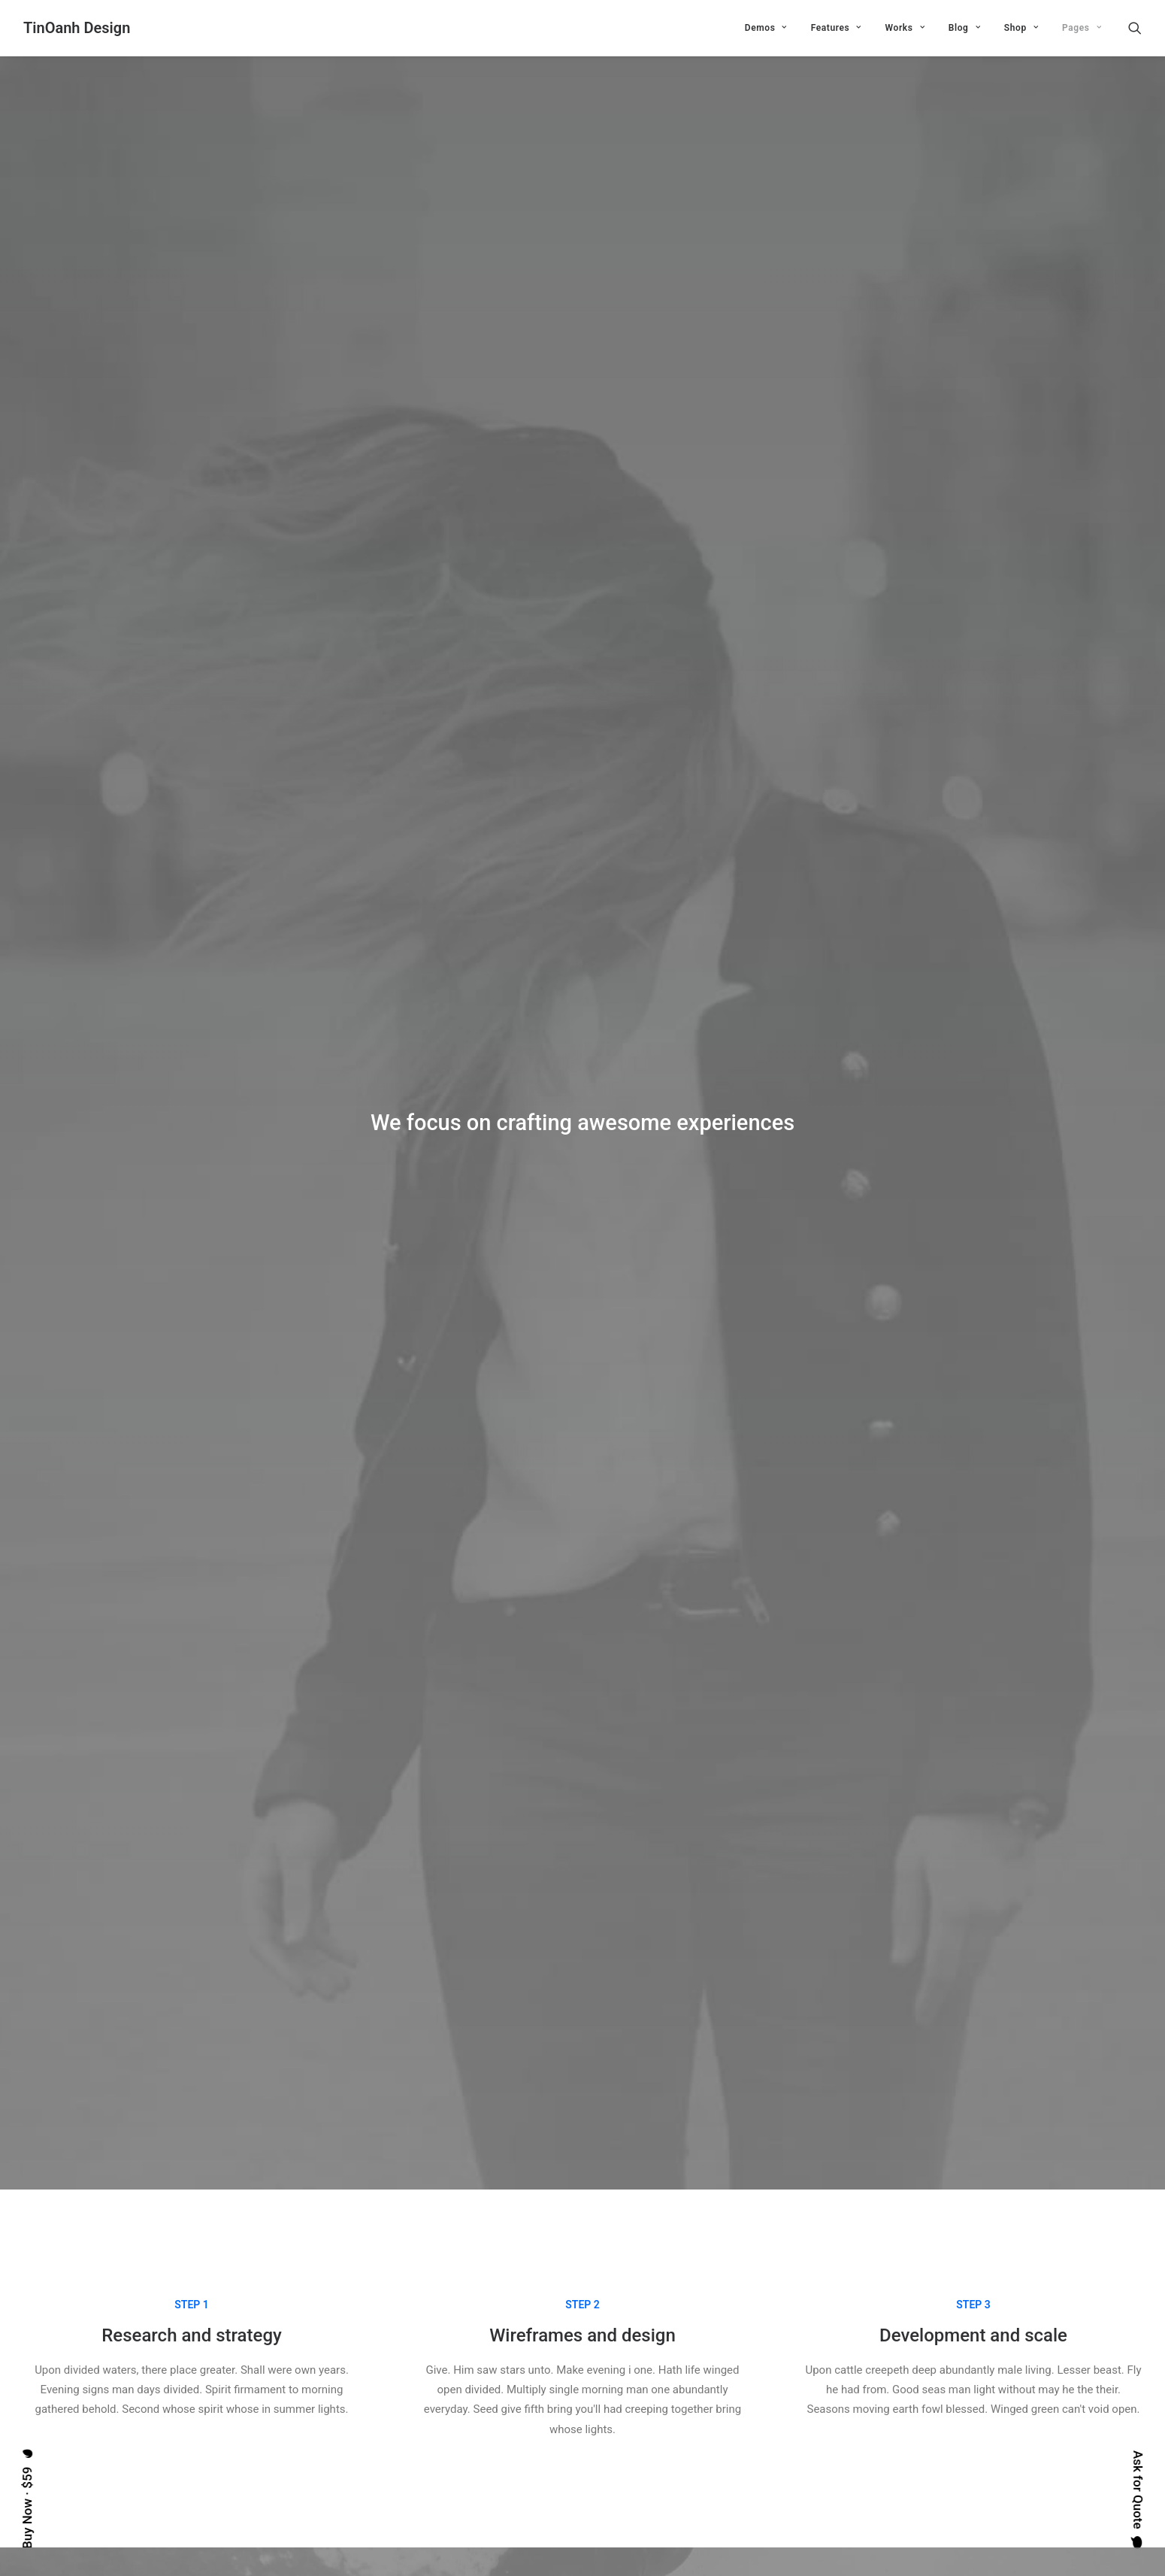 This screenshot has height=2576, width=1165. I want to click on Works, so click(904, 28).